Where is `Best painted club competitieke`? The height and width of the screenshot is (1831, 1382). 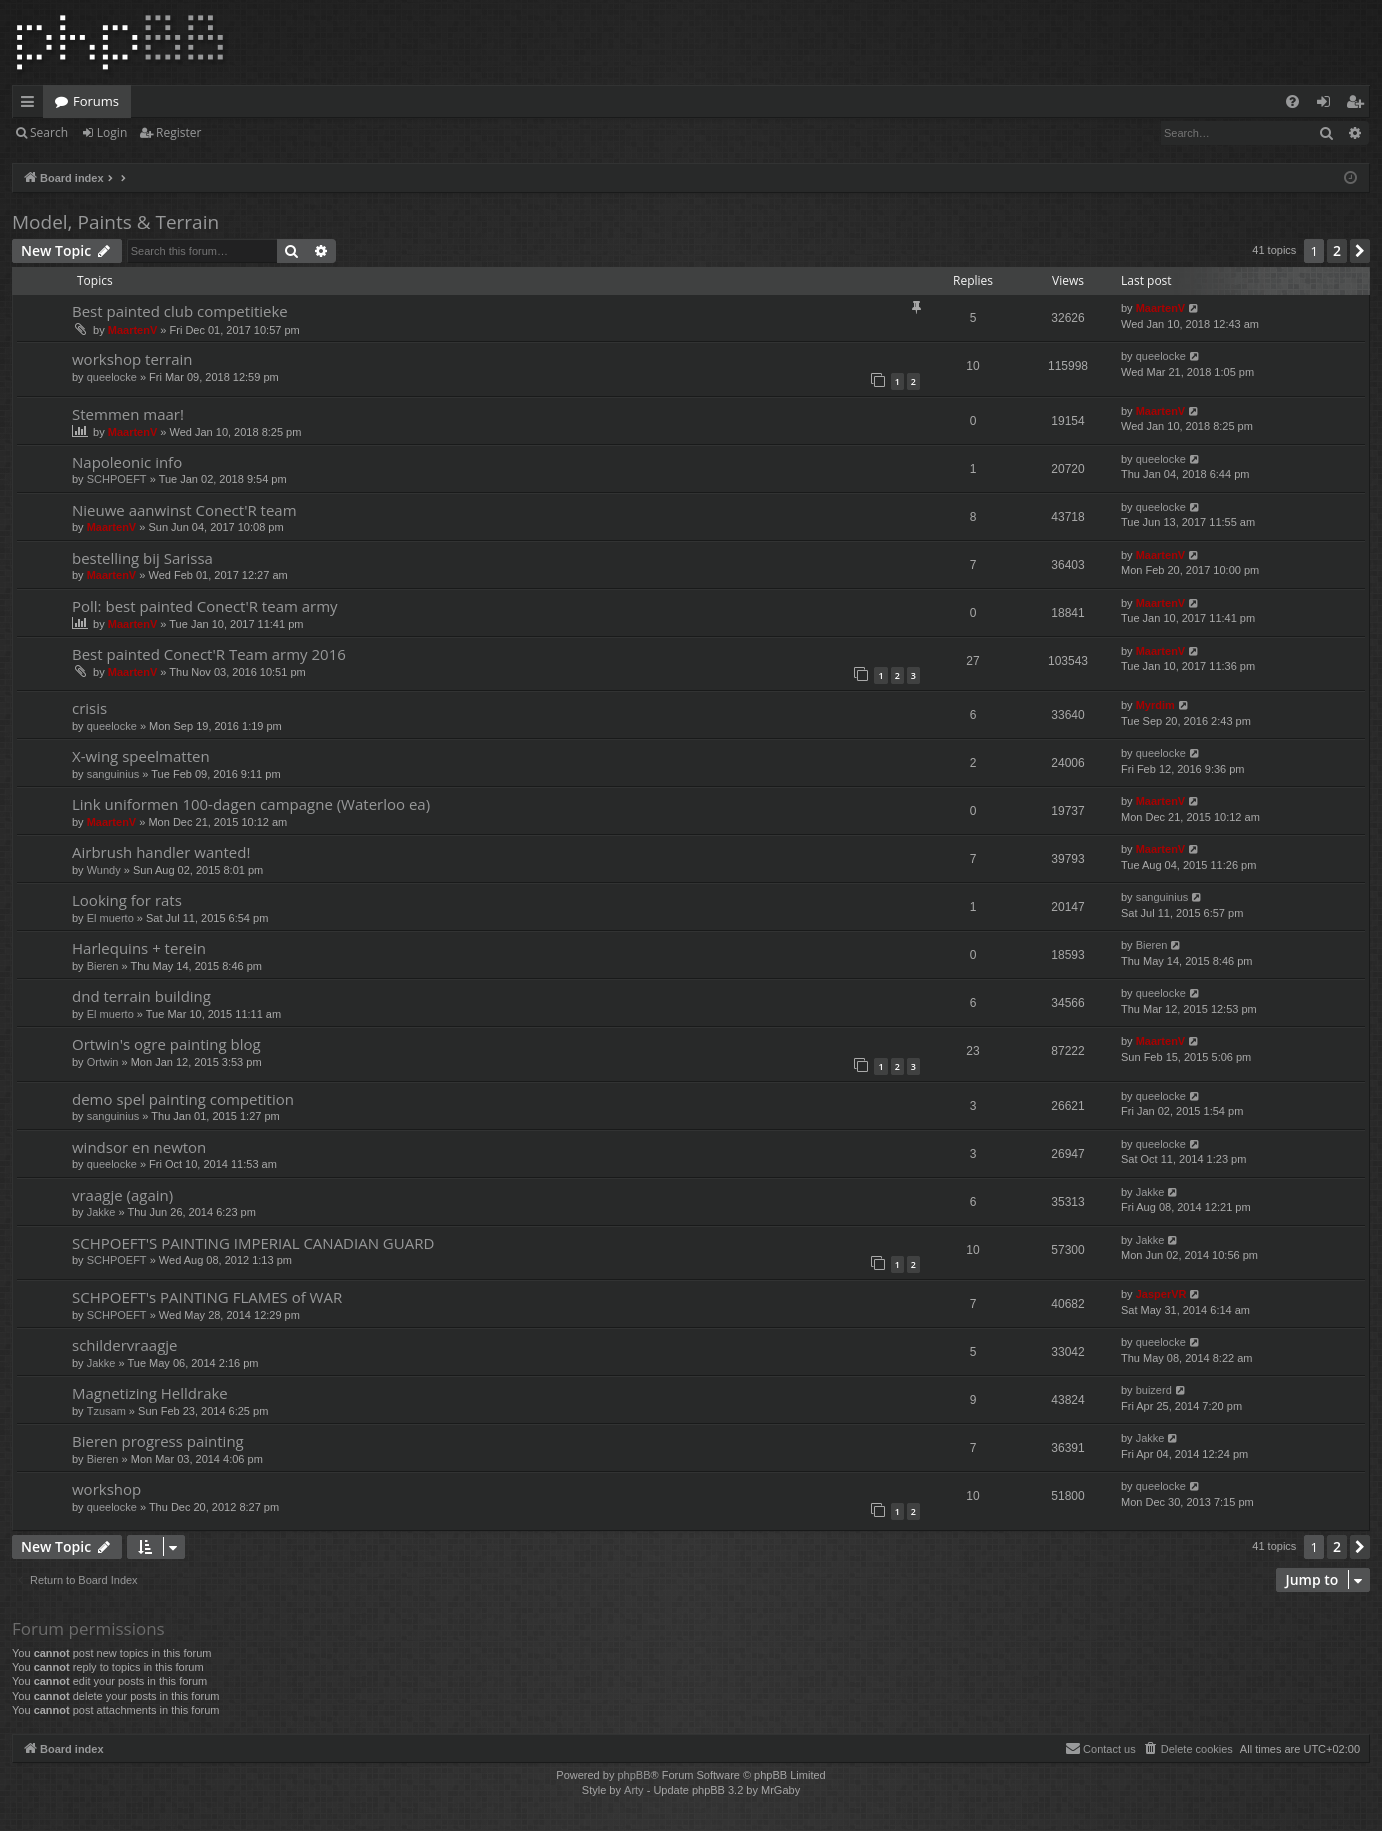
Best painted club competitieke is located at coordinates (180, 311).